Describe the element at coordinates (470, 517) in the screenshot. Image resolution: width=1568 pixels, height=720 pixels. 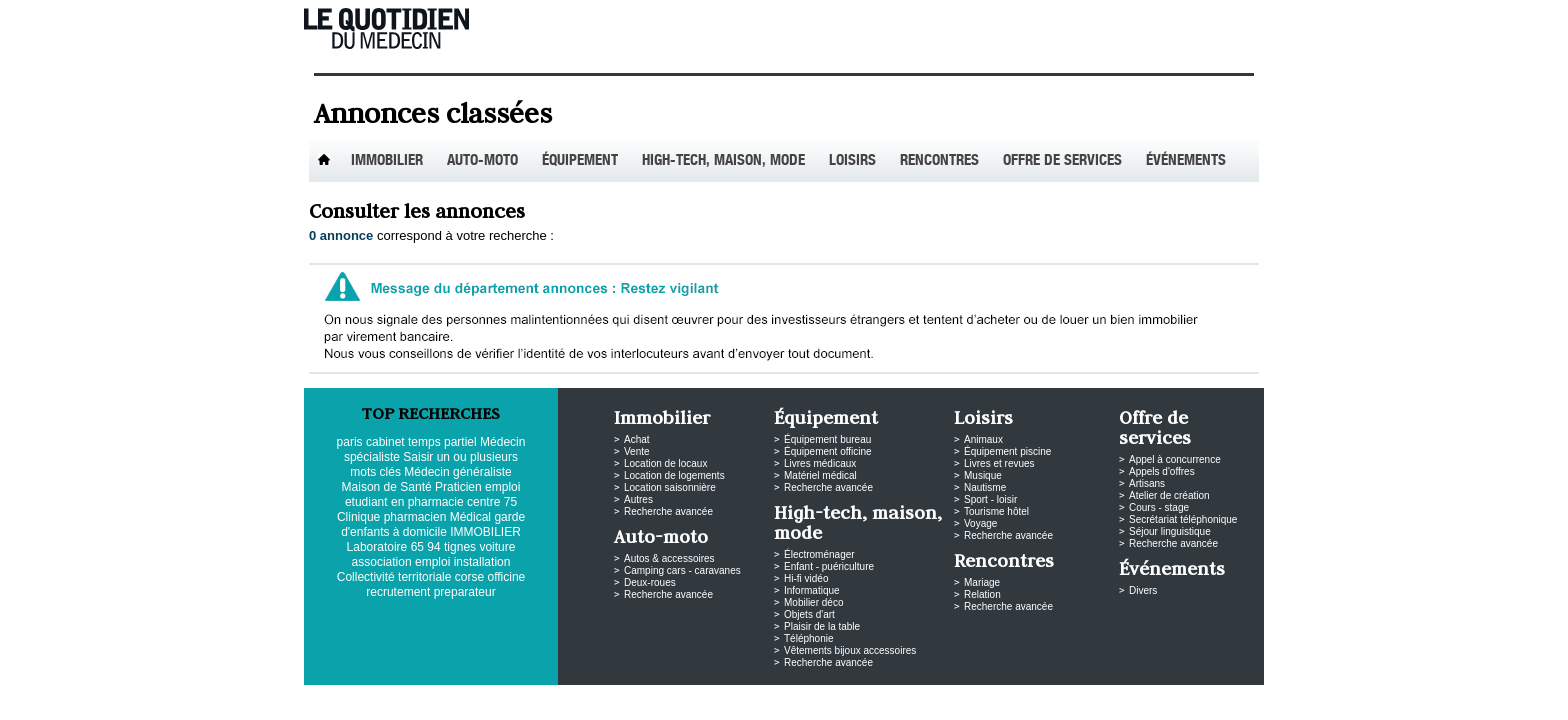
I see `Médical` at that location.